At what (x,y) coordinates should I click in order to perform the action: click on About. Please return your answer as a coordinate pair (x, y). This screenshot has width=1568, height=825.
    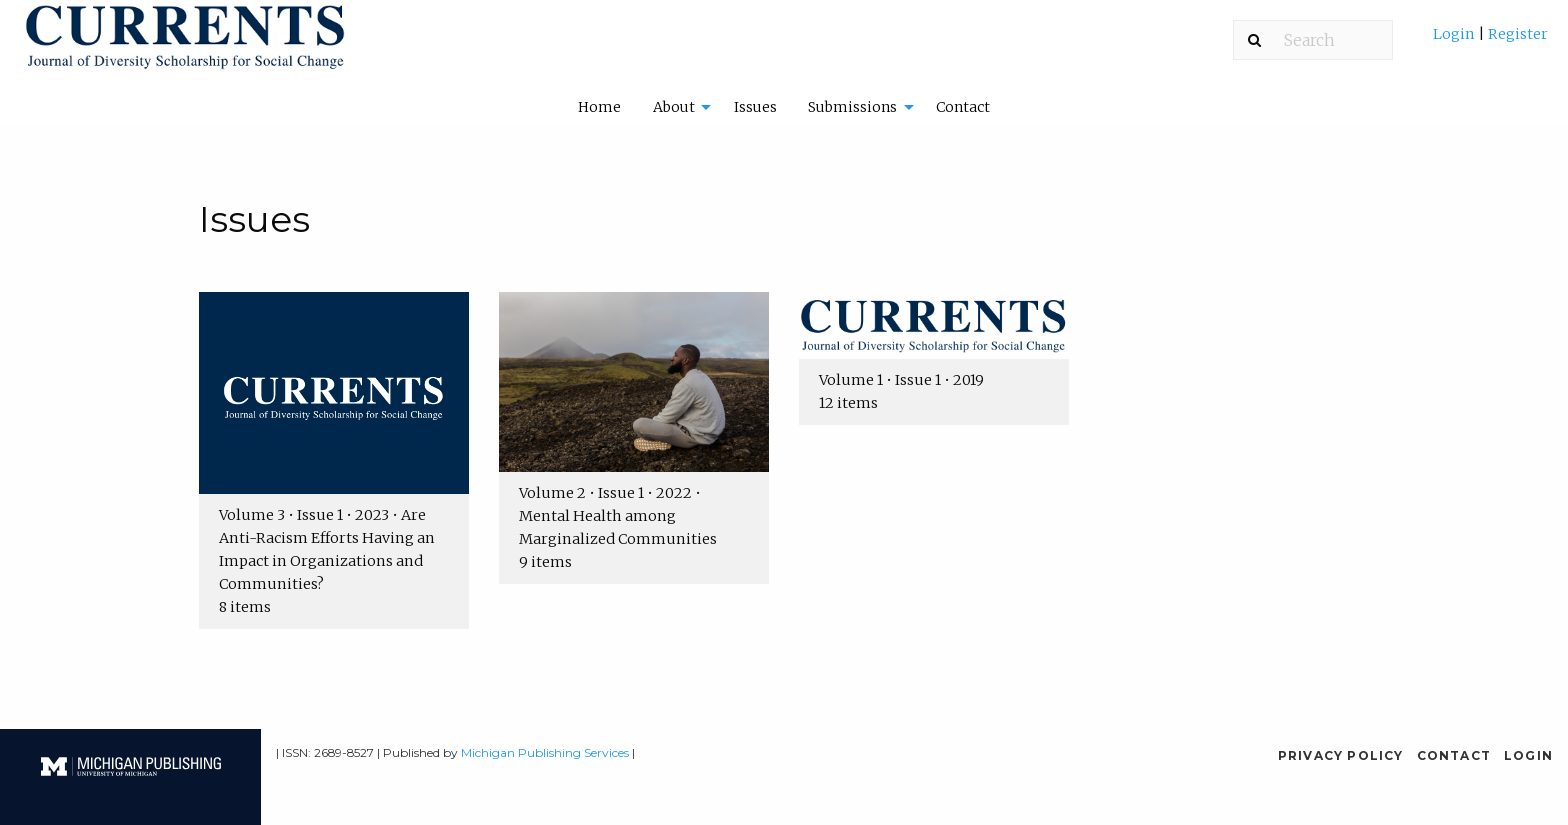
    Looking at the image, I should click on (674, 107).